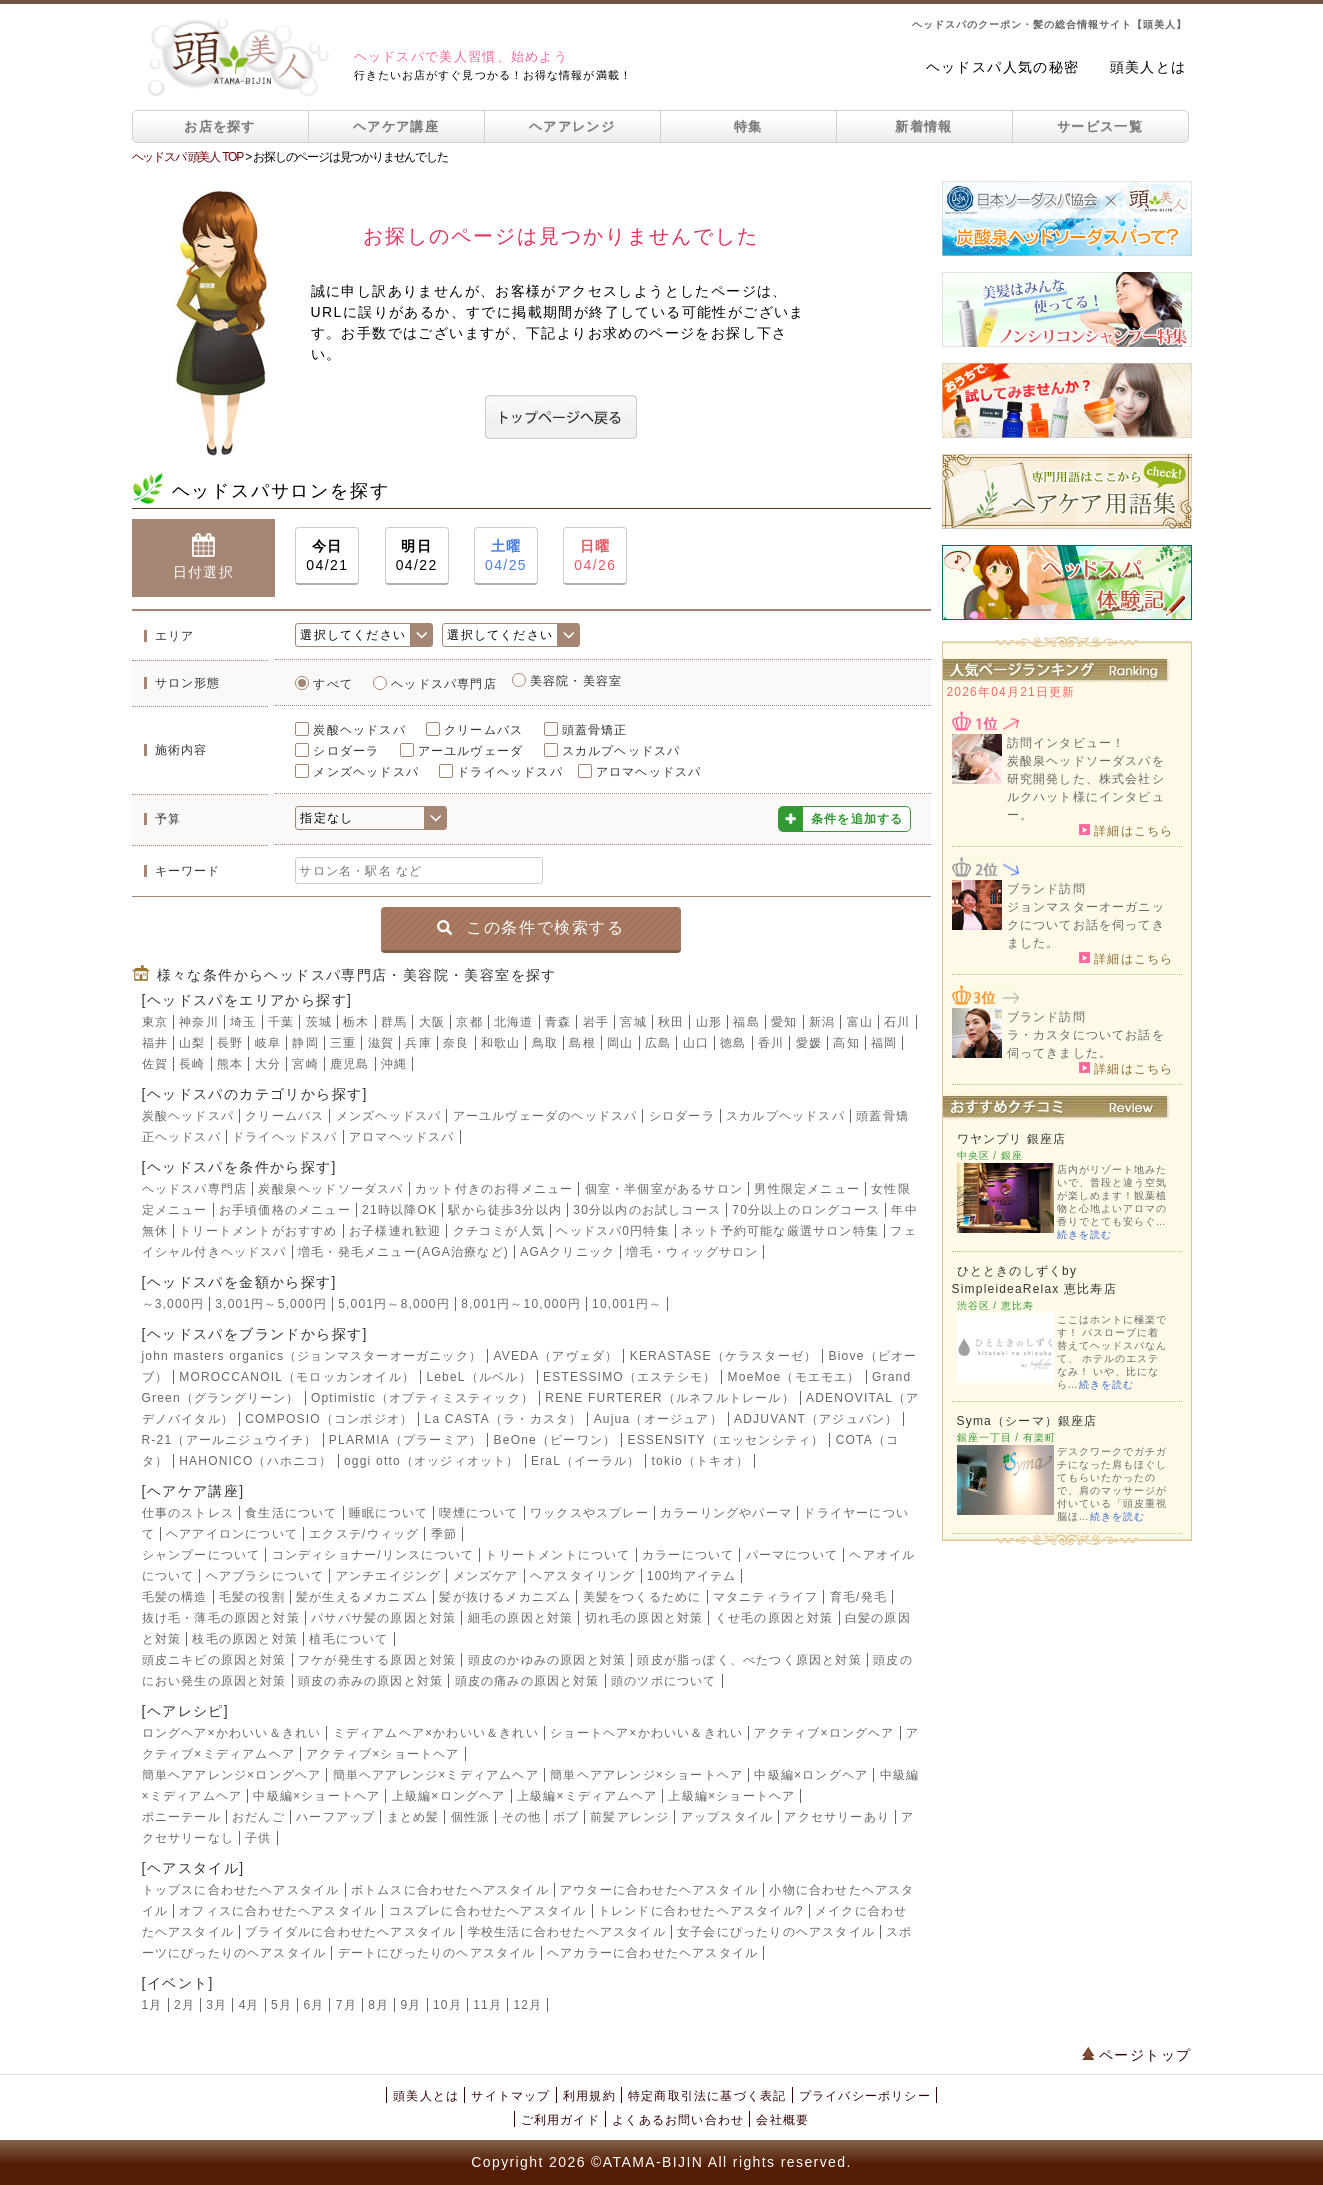  Describe the element at coordinates (724, 1356) in the screenshot. I see `KERASTASE（ケラスターゼ）` at that location.